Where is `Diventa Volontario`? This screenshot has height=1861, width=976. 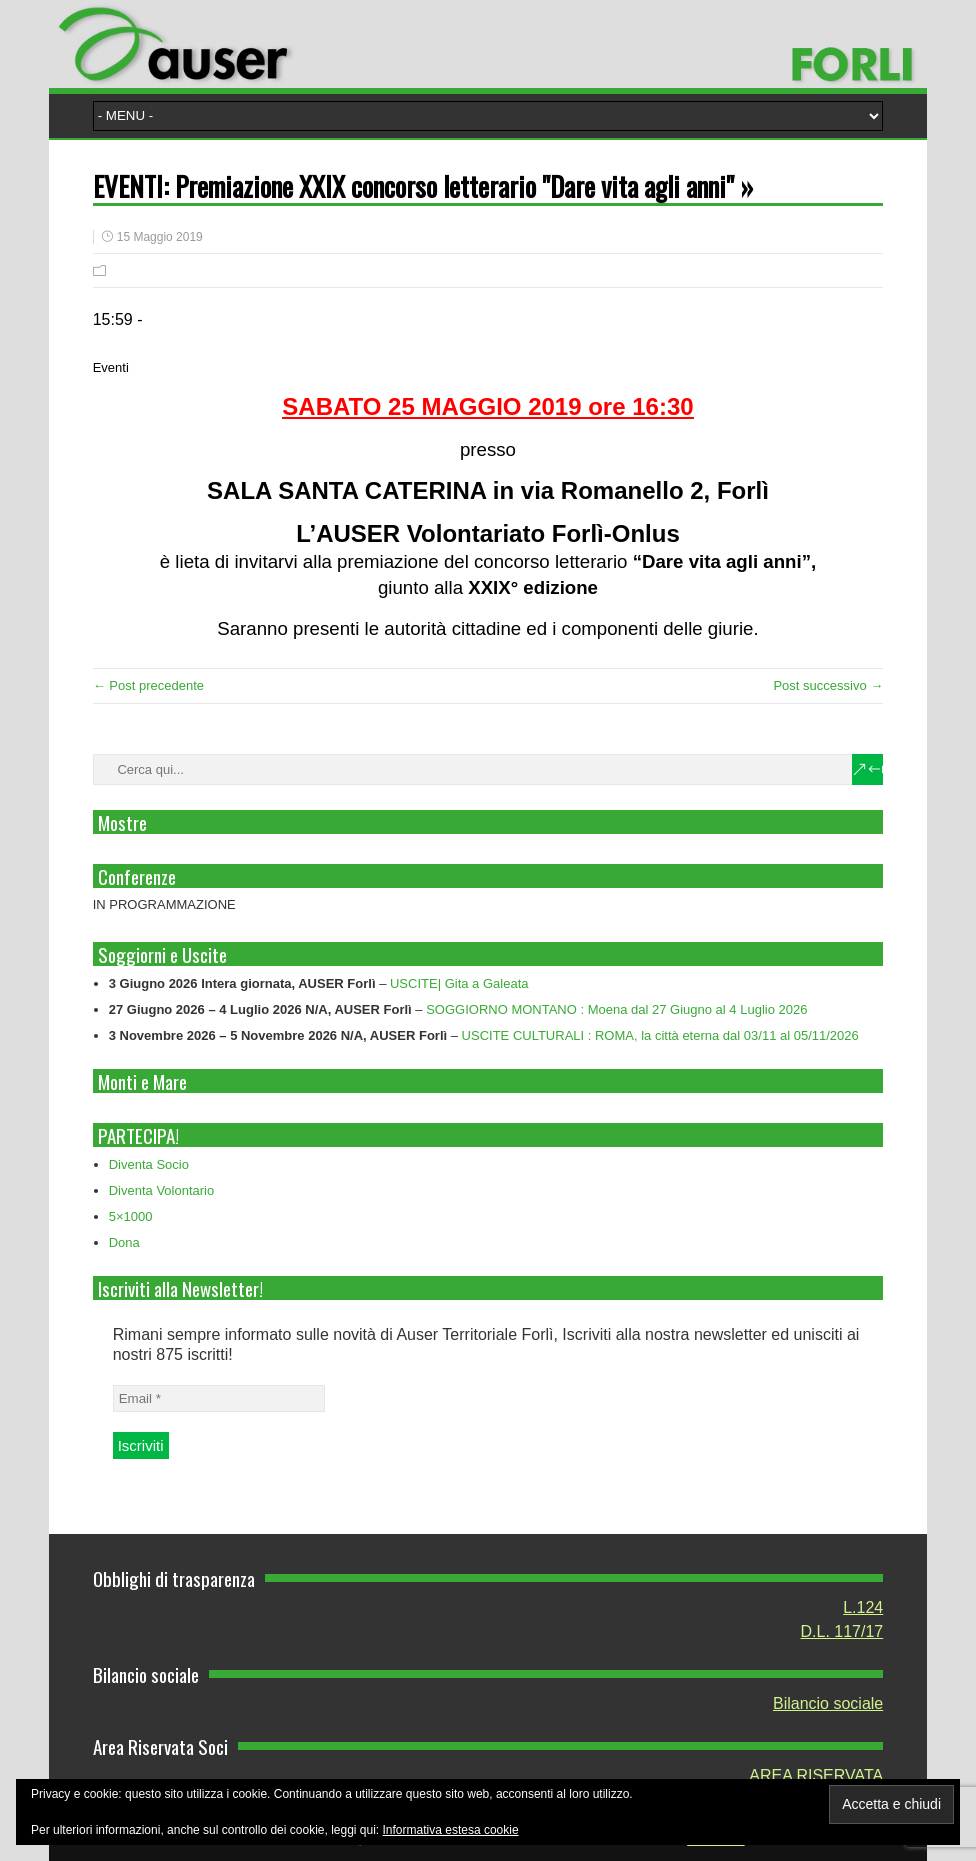
Diventa Volontario is located at coordinates (162, 1190).